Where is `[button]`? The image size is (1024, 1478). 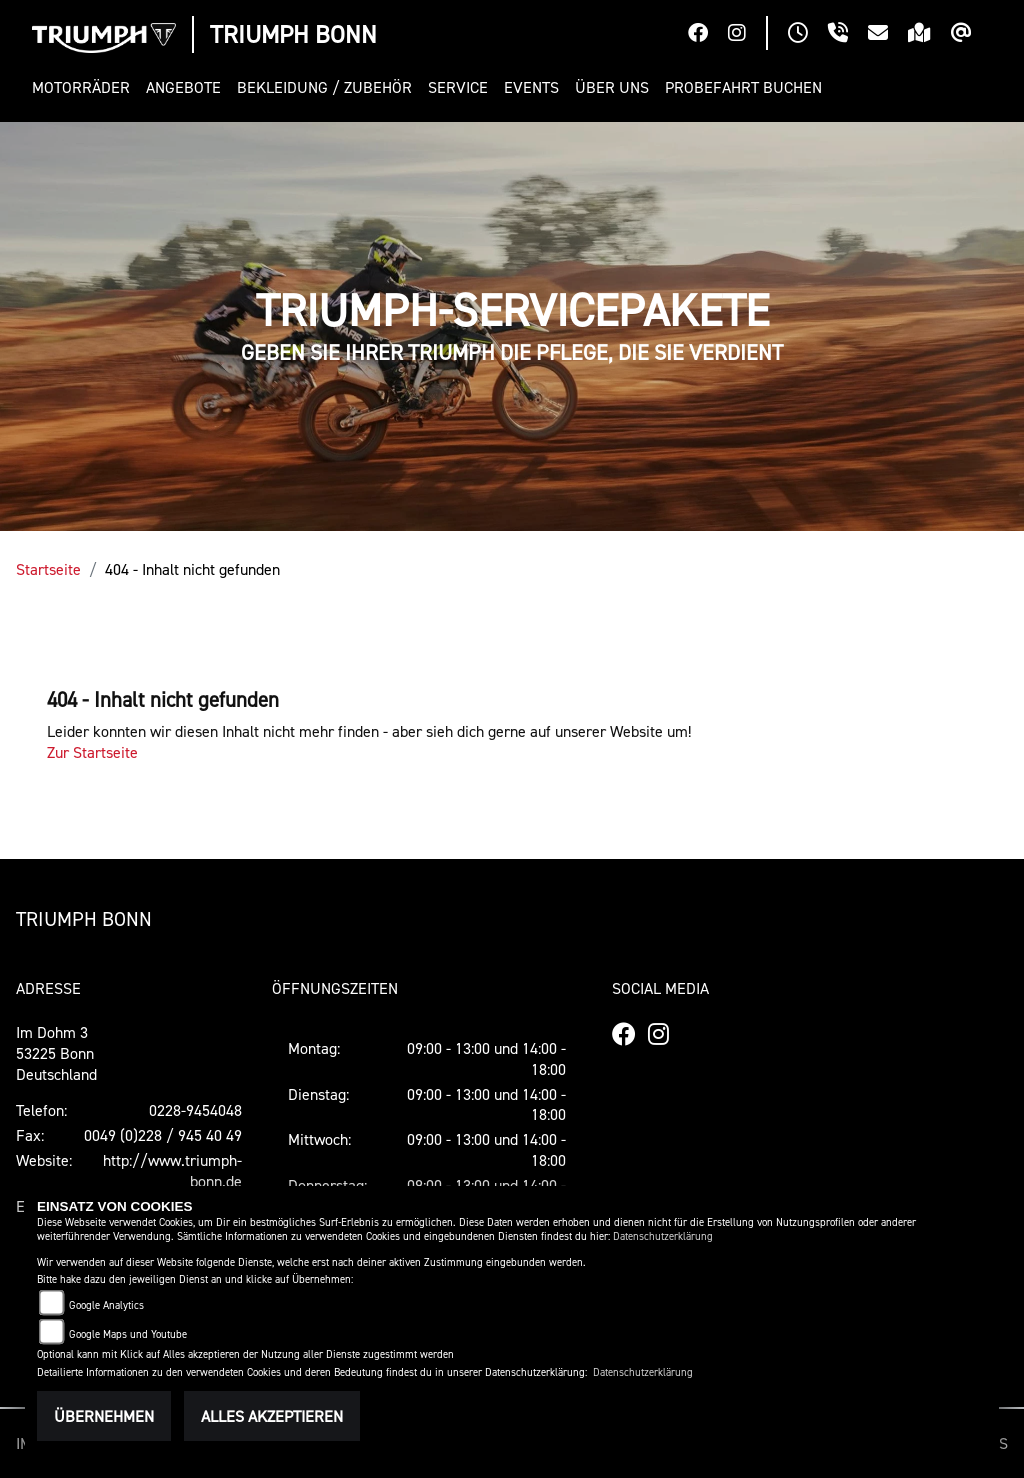
[button] is located at coordinates (85, 87).